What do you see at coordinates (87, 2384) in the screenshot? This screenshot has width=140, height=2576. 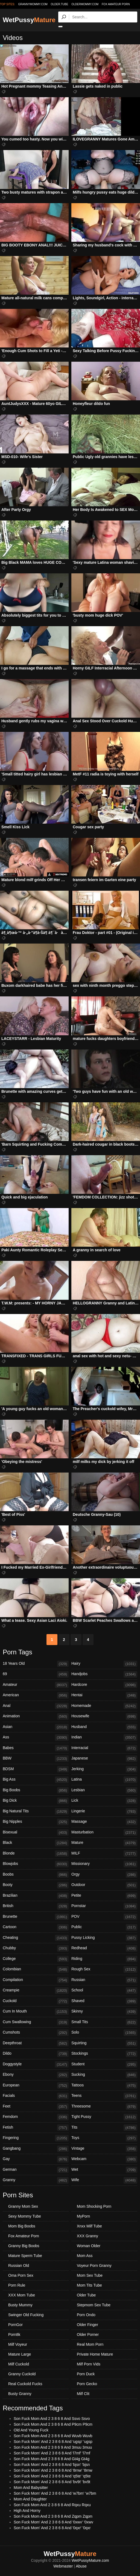 I see `Porn Gecko` at bounding box center [87, 2384].